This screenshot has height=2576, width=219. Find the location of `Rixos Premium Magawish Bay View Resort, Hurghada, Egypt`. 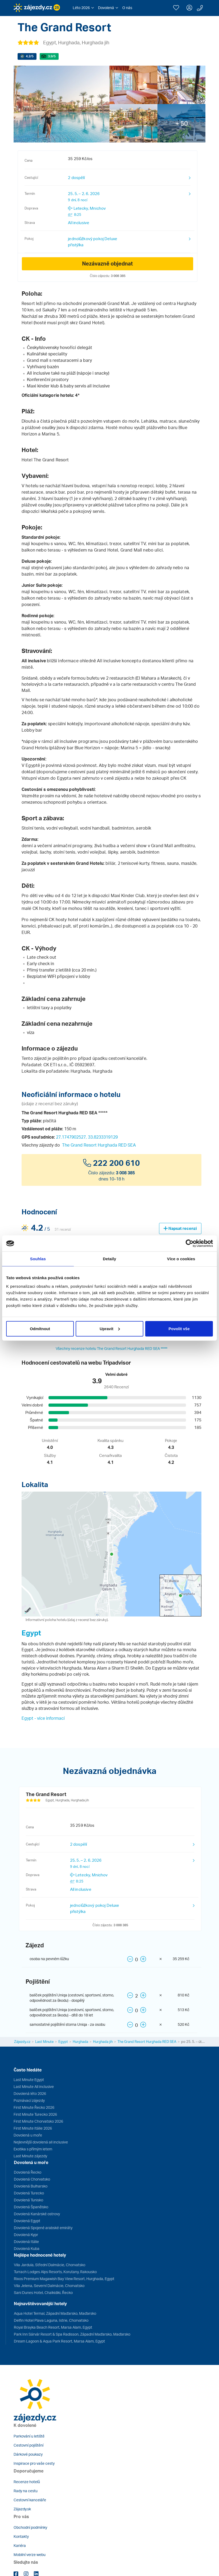

Rixos Premium Magawish Bay View Resort, Hurghada, Egypt is located at coordinates (64, 2278).